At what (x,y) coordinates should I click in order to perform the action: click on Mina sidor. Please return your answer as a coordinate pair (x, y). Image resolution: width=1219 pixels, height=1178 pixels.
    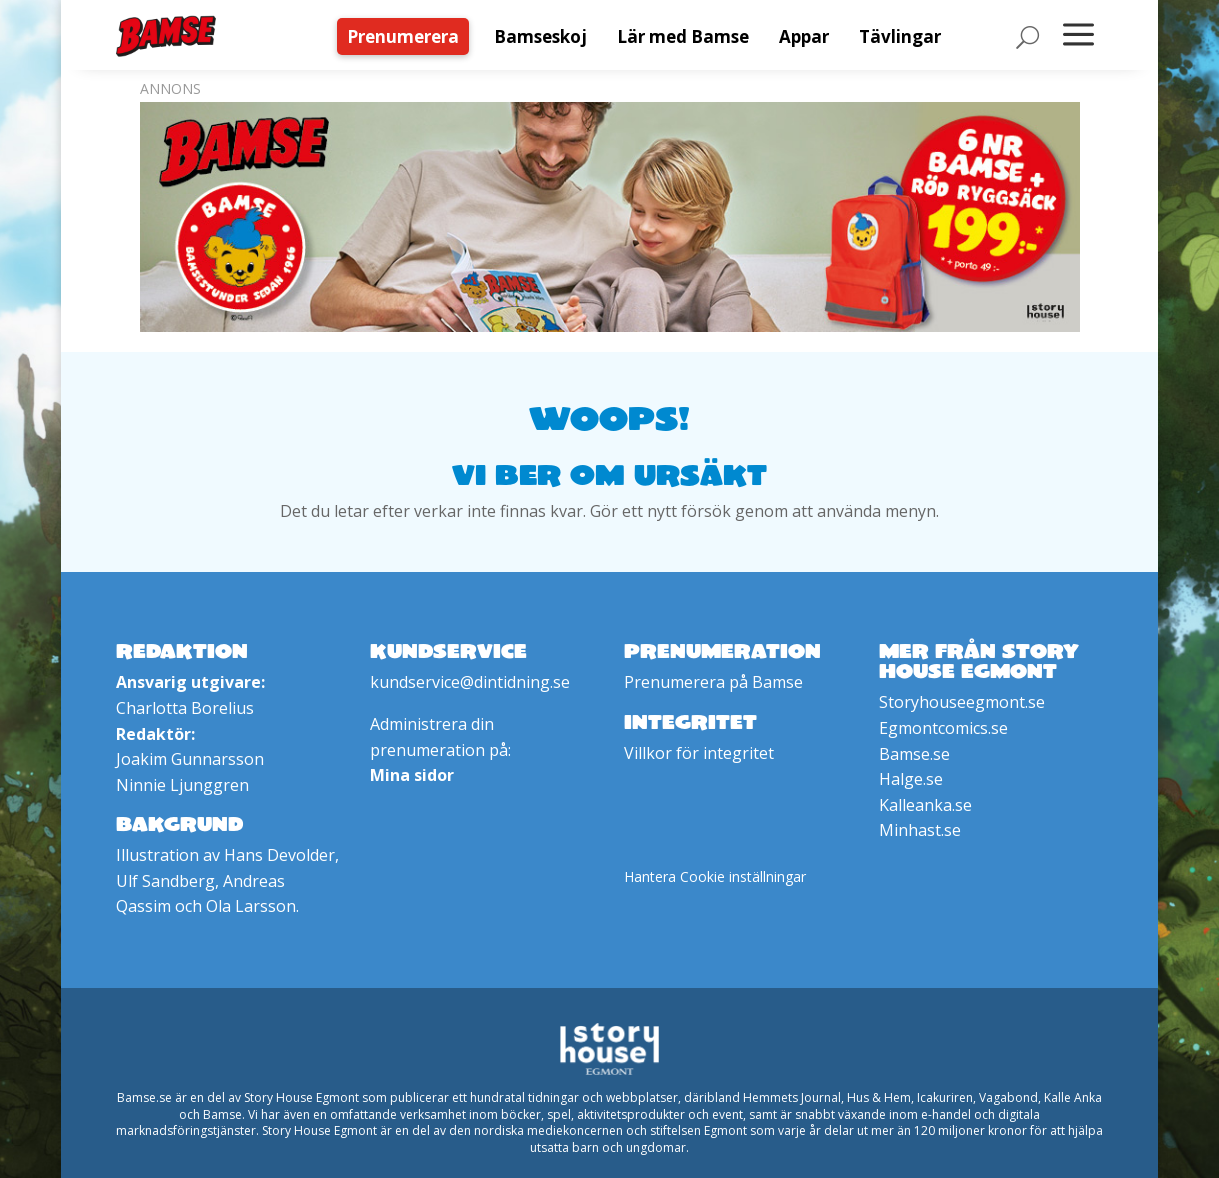
    Looking at the image, I should click on (412, 775).